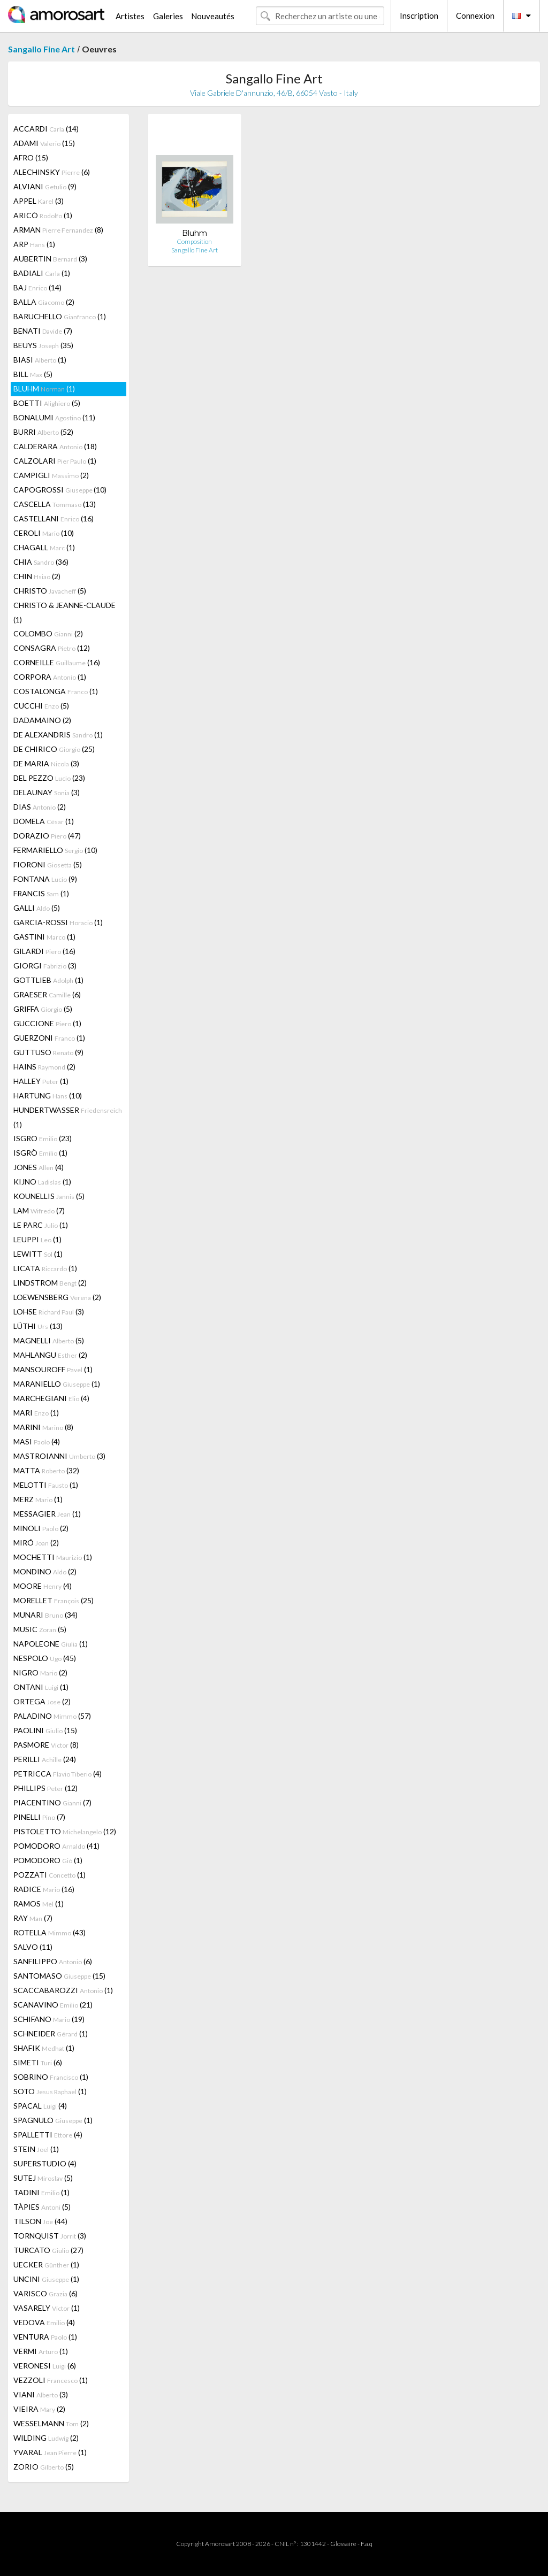 The height and width of the screenshot is (2576, 548). What do you see at coordinates (54, 748) in the screenshot?
I see `DE CHIRICO (25)` at bounding box center [54, 748].